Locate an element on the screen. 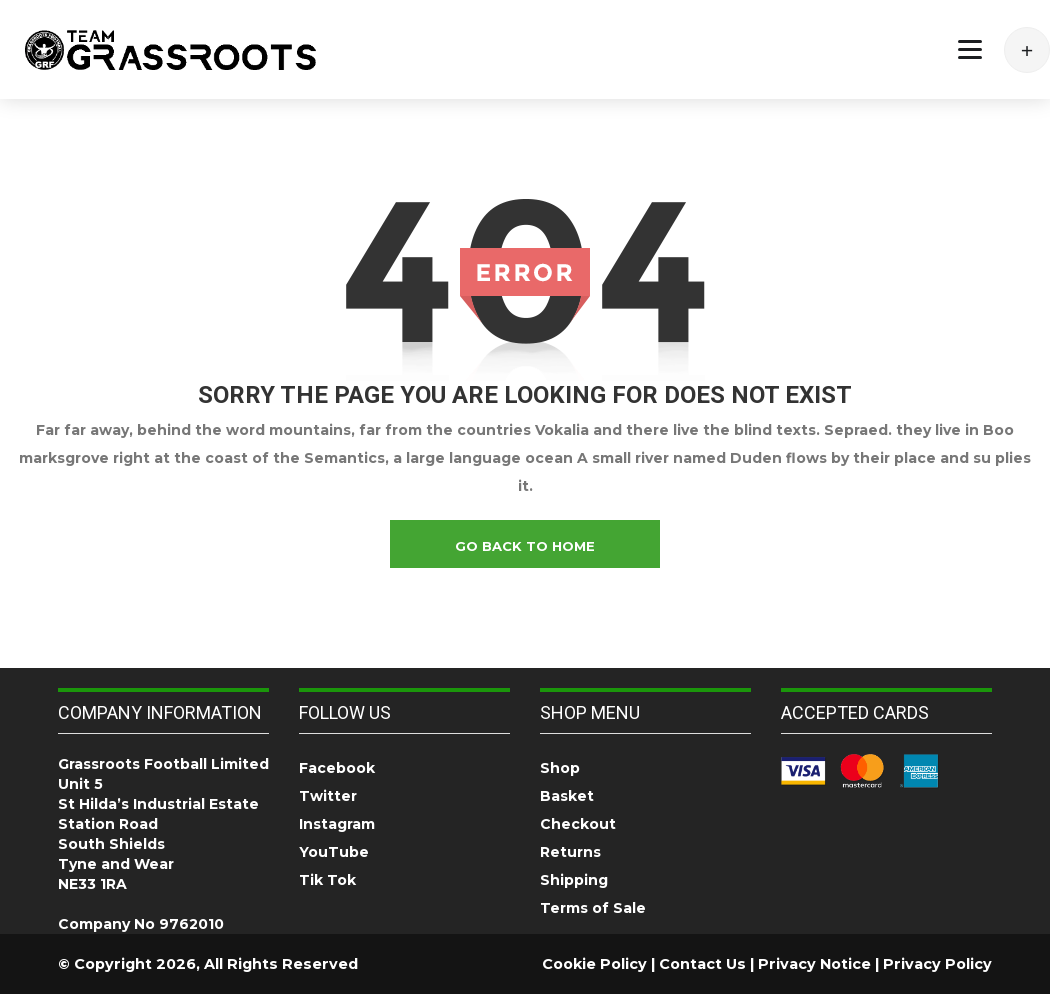 This screenshot has height=994, width=1050. Basket is located at coordinates (567, 796).